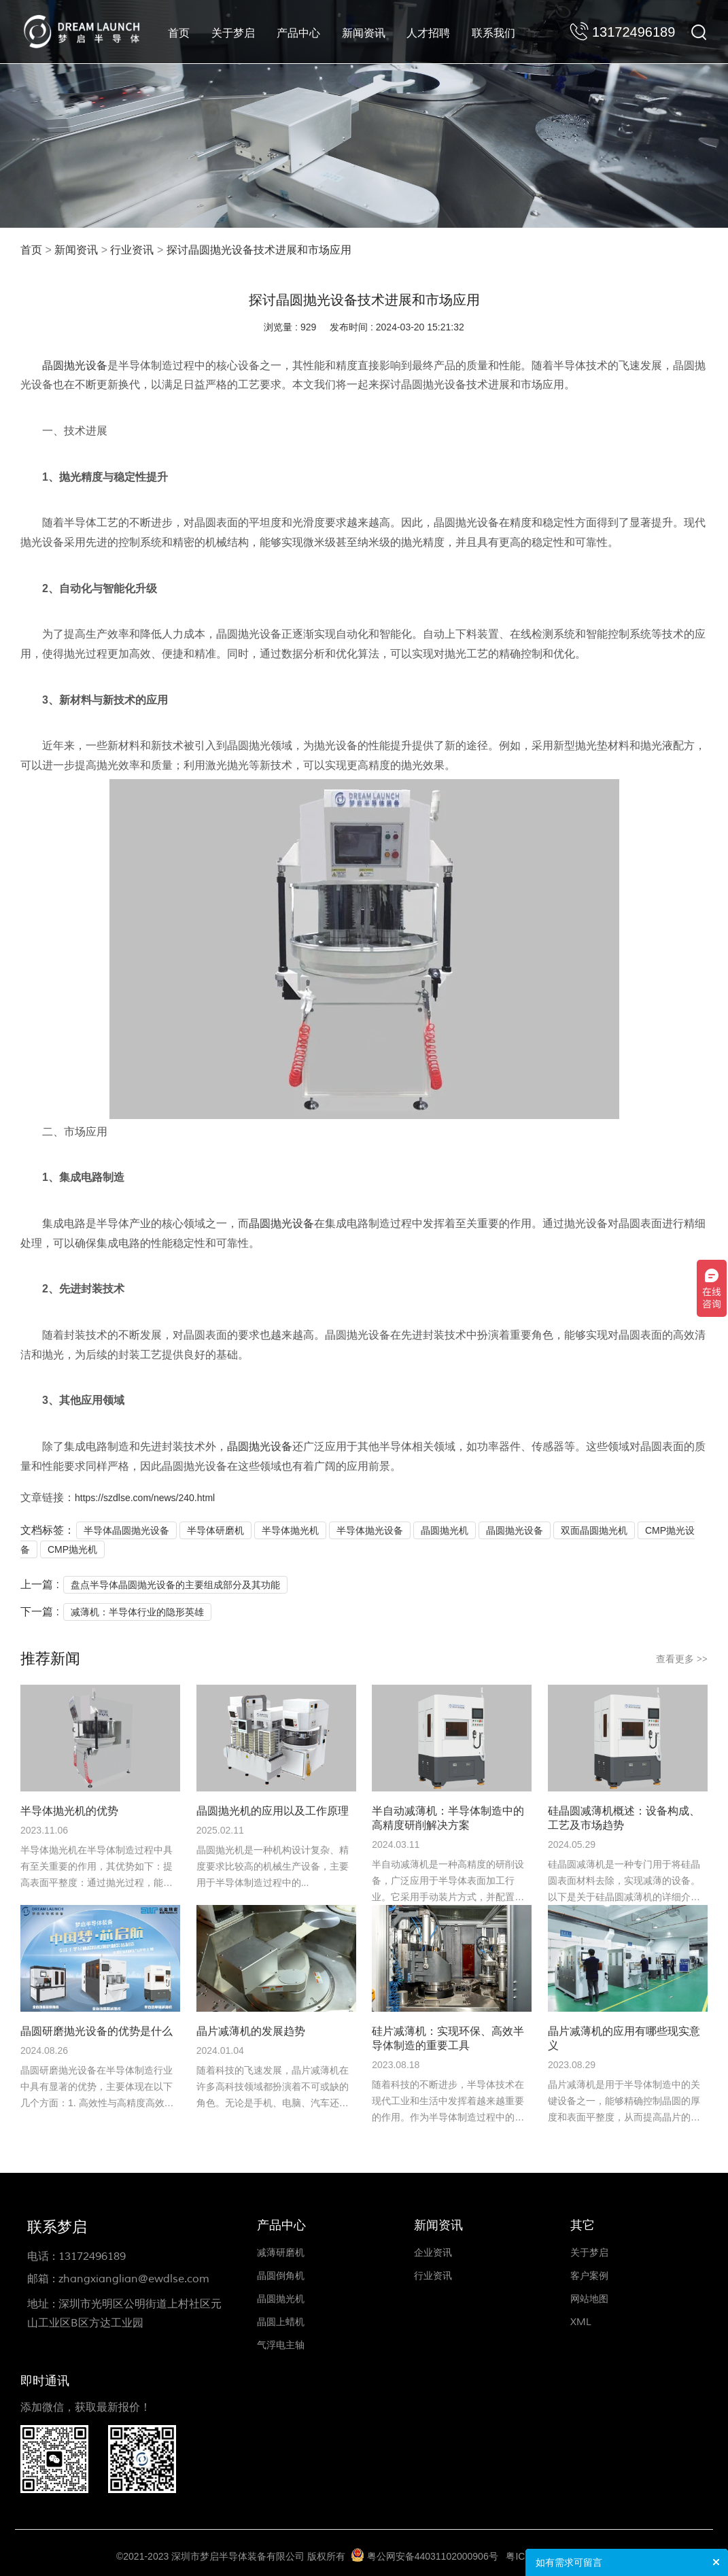 This screenshot has width=728, height=2576. Describe the element at coordinates (137, 1612) in the screenshot. I see `减薄机：半导体行业的隐形英雄` at that location.